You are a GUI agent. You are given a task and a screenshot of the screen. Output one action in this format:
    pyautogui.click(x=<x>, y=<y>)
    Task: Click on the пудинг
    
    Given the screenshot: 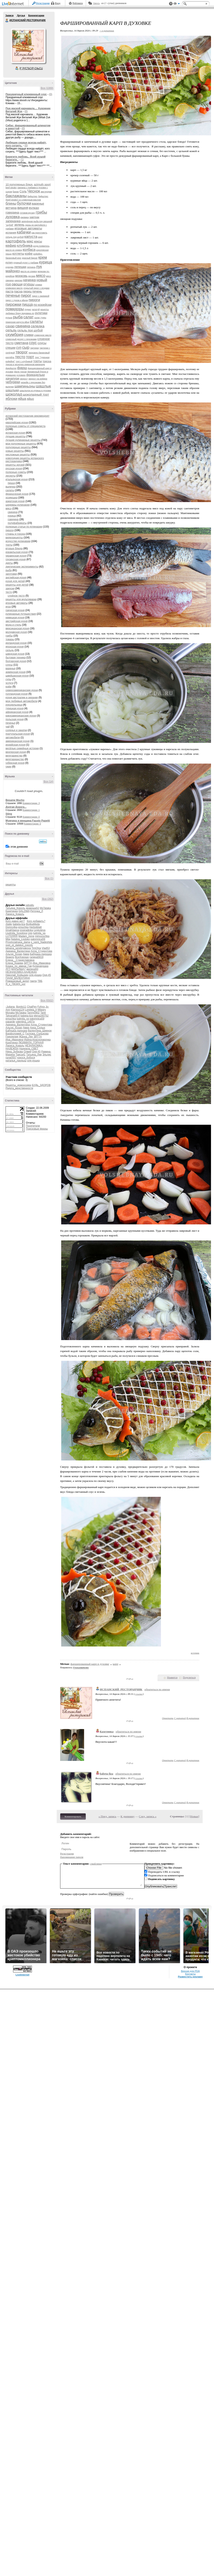 What is the action you would take?
    pyautogui.click(x=28, y=309)
    